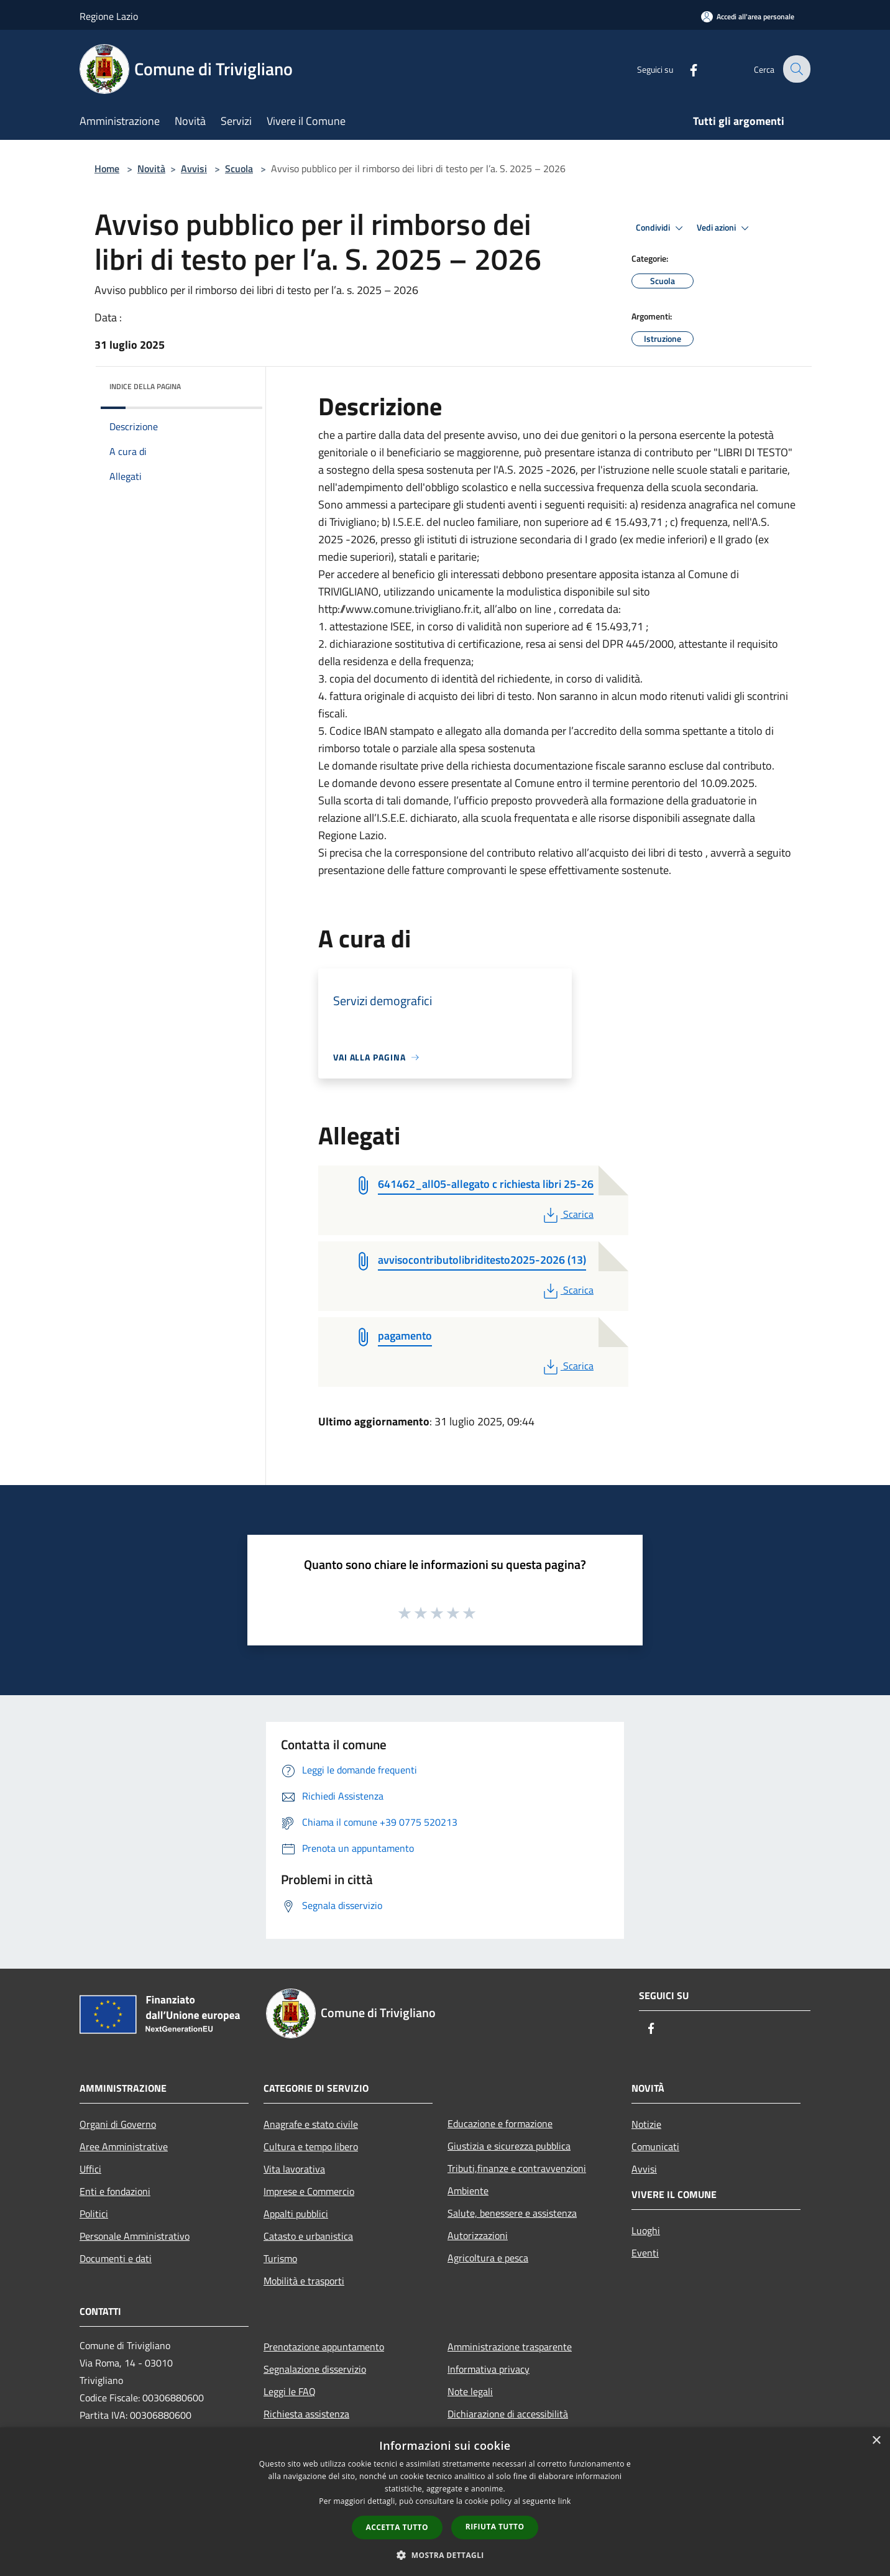 The width and height of the screenshot is (890, 2576). What do you see at coordinates (118, 2124) in the screenshot?
I see `Organi di Governo` at bounding box center [118, 2124].